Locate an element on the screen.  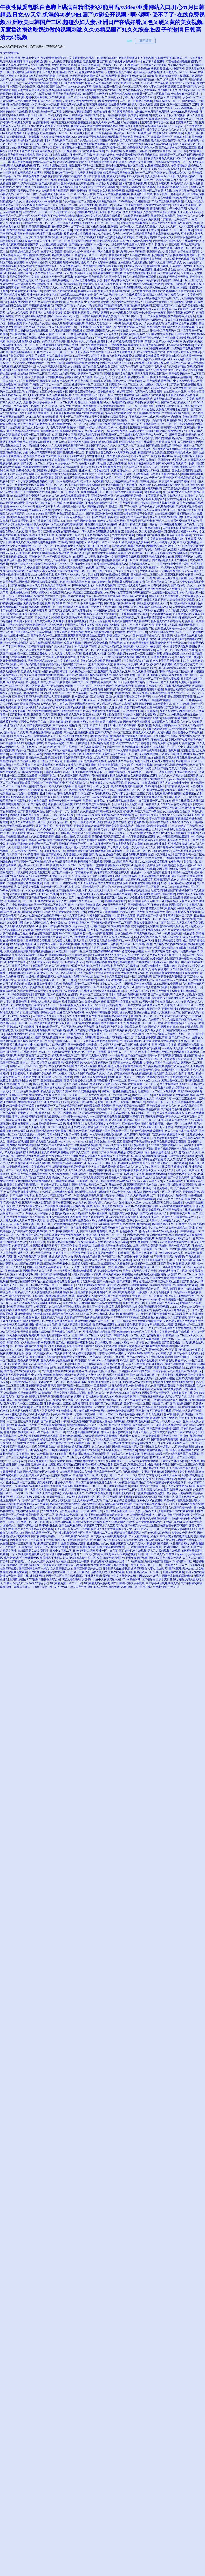
国产熟女精品福利一区 is located at coordinates (167, 1407).